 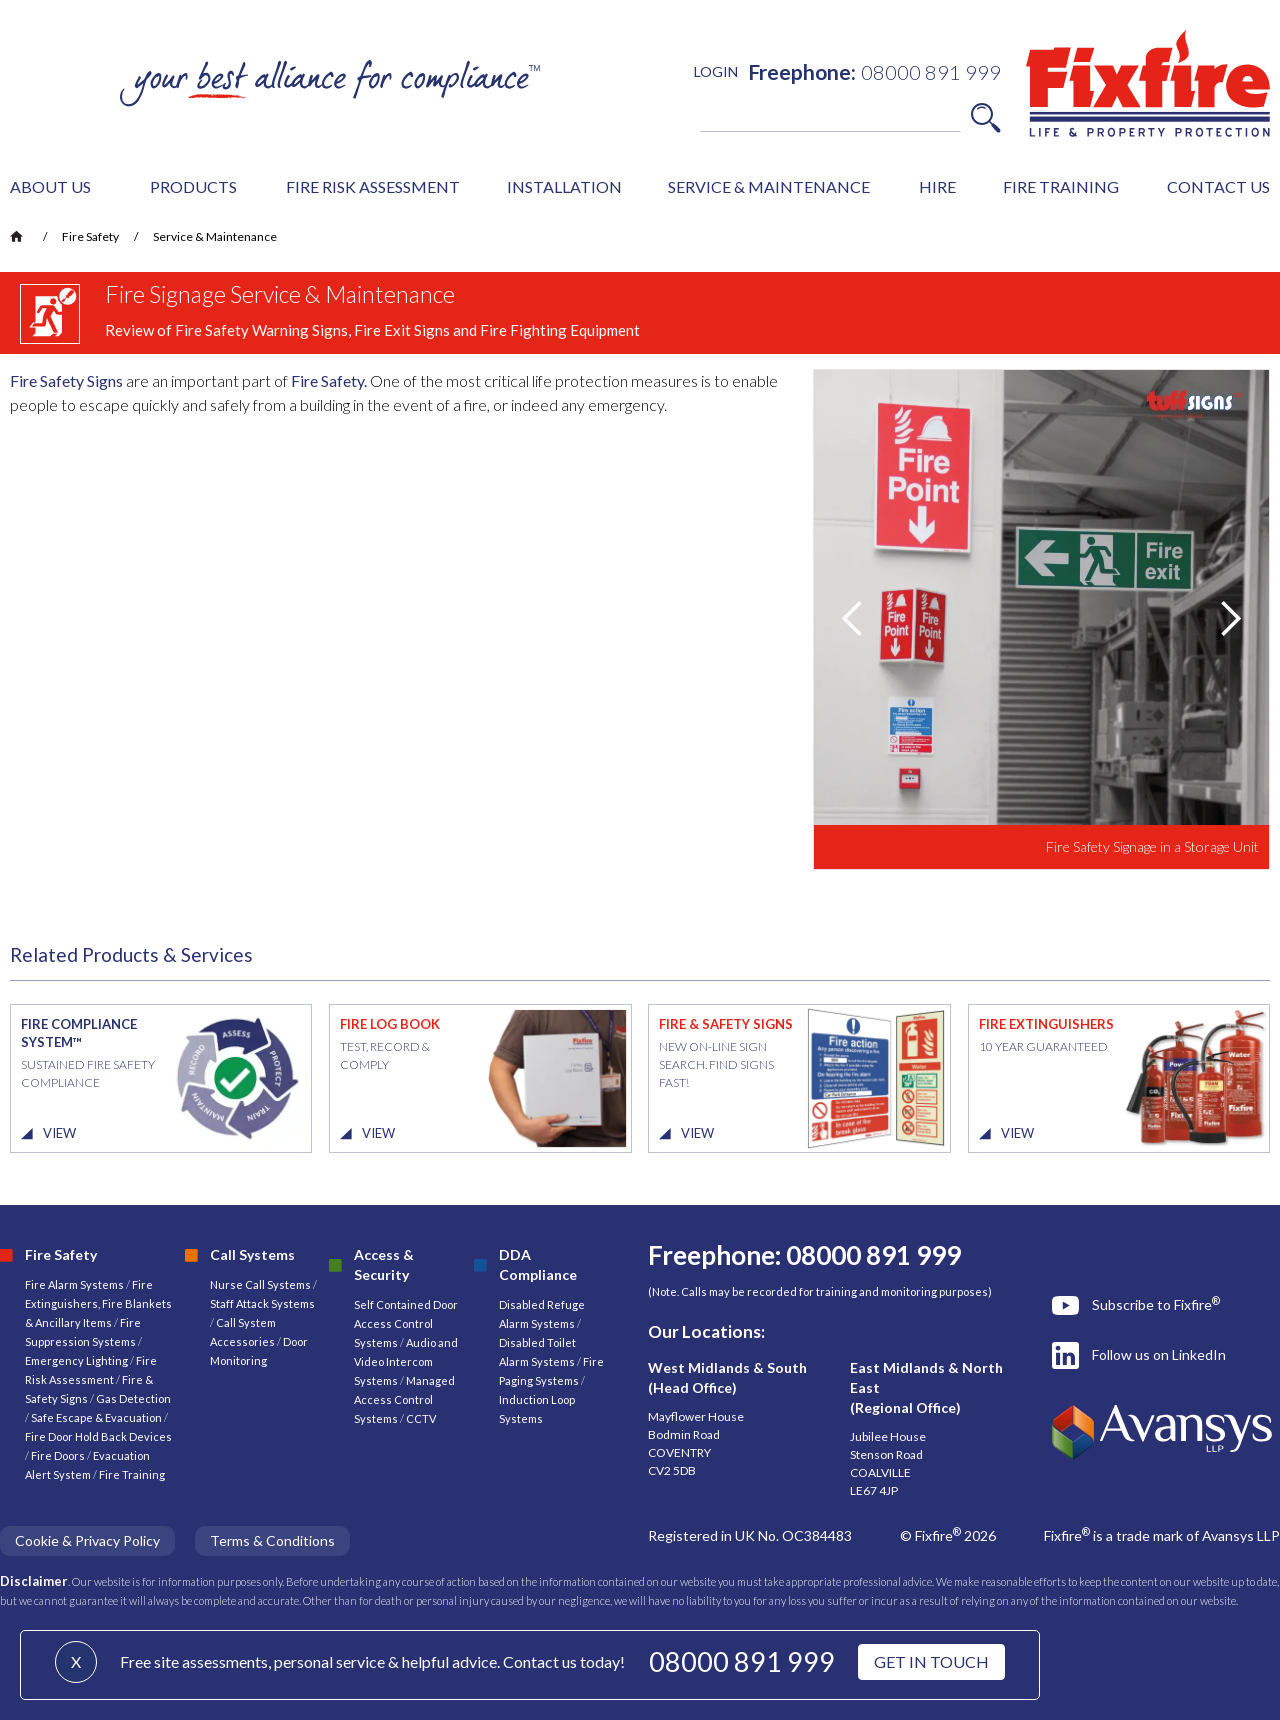 What do you see at coordinates (98, 1303) in the screenshot?
I see `Fire Extinguishers, Fire Blankets & Ancillary Items` at bounding box center [98, 1303].